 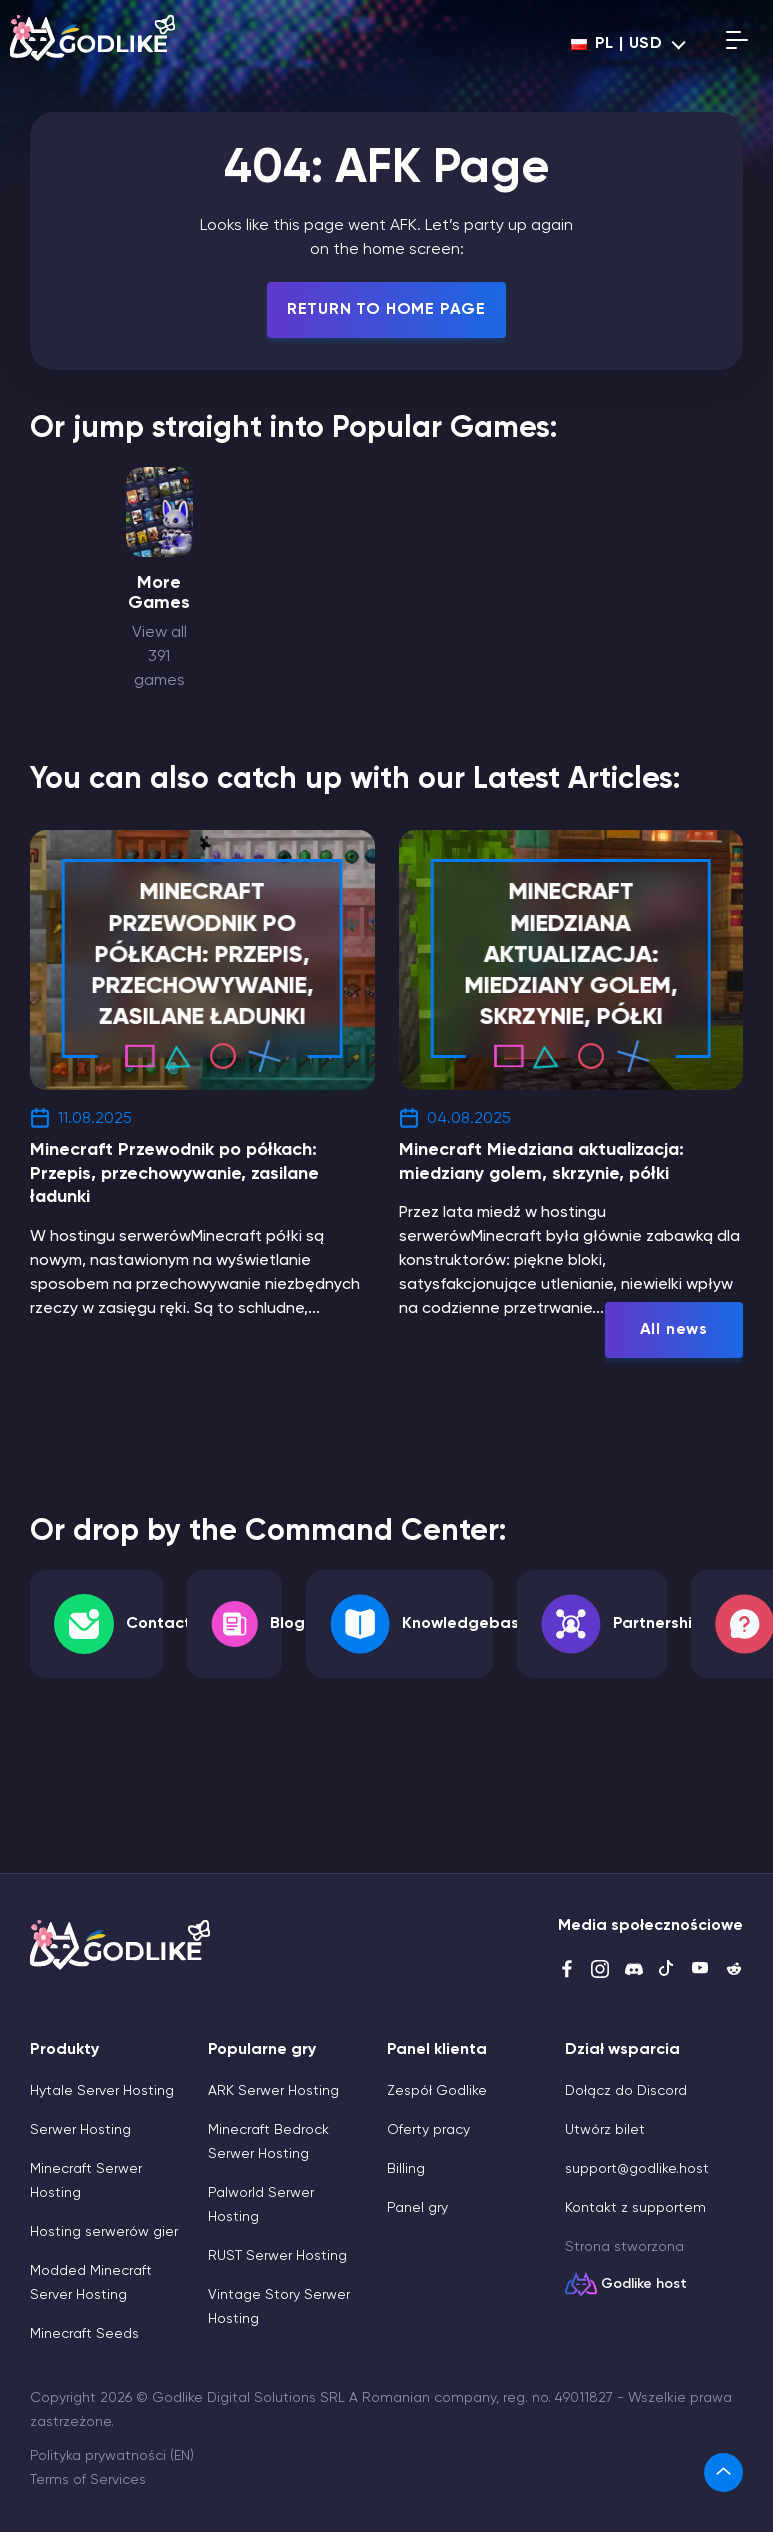 What do you see at coordinates (437, 2091) in the screenshot?
I see `Zespół Godlike` at bounding box center [437, 2091].